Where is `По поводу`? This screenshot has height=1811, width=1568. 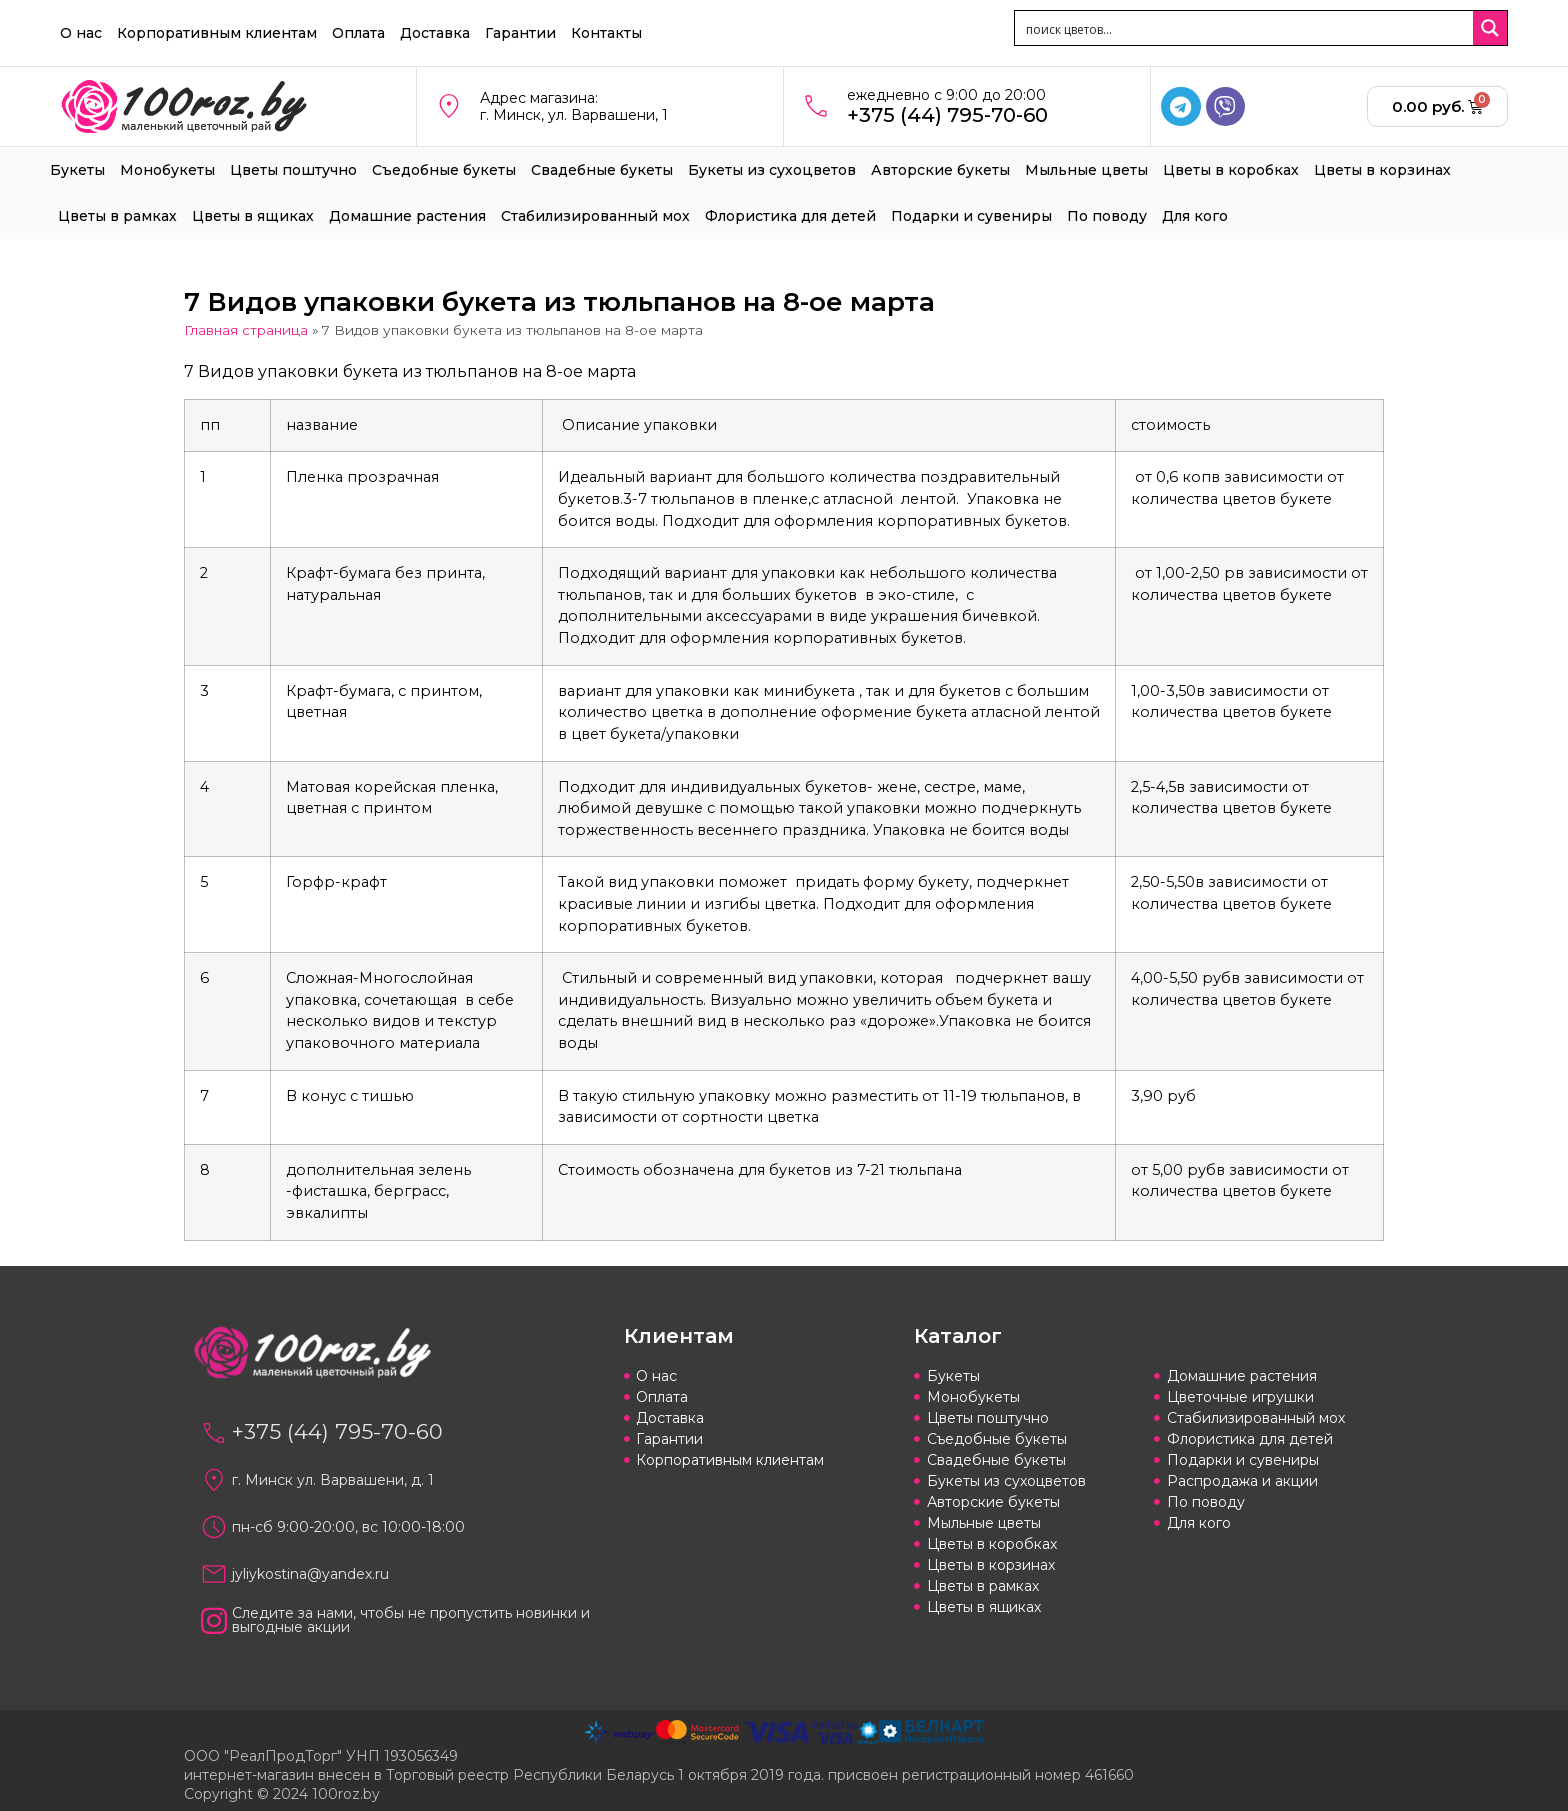
По поводу is located at coordinates (1107, 216).